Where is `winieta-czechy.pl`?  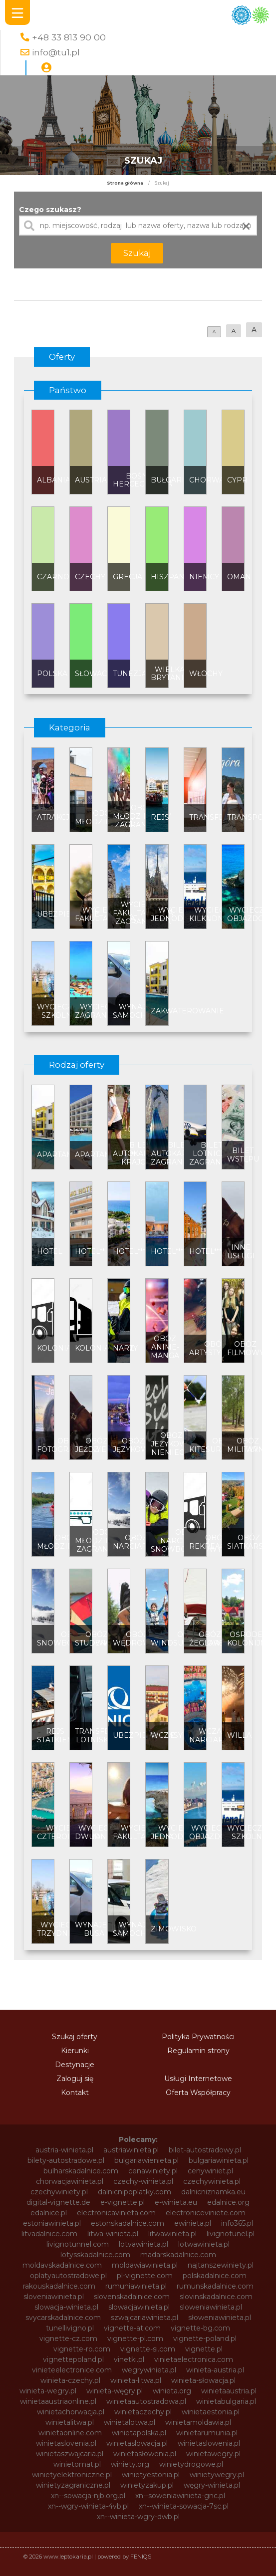 winieta-czechy.pl is located at coordinates (70, 2380).